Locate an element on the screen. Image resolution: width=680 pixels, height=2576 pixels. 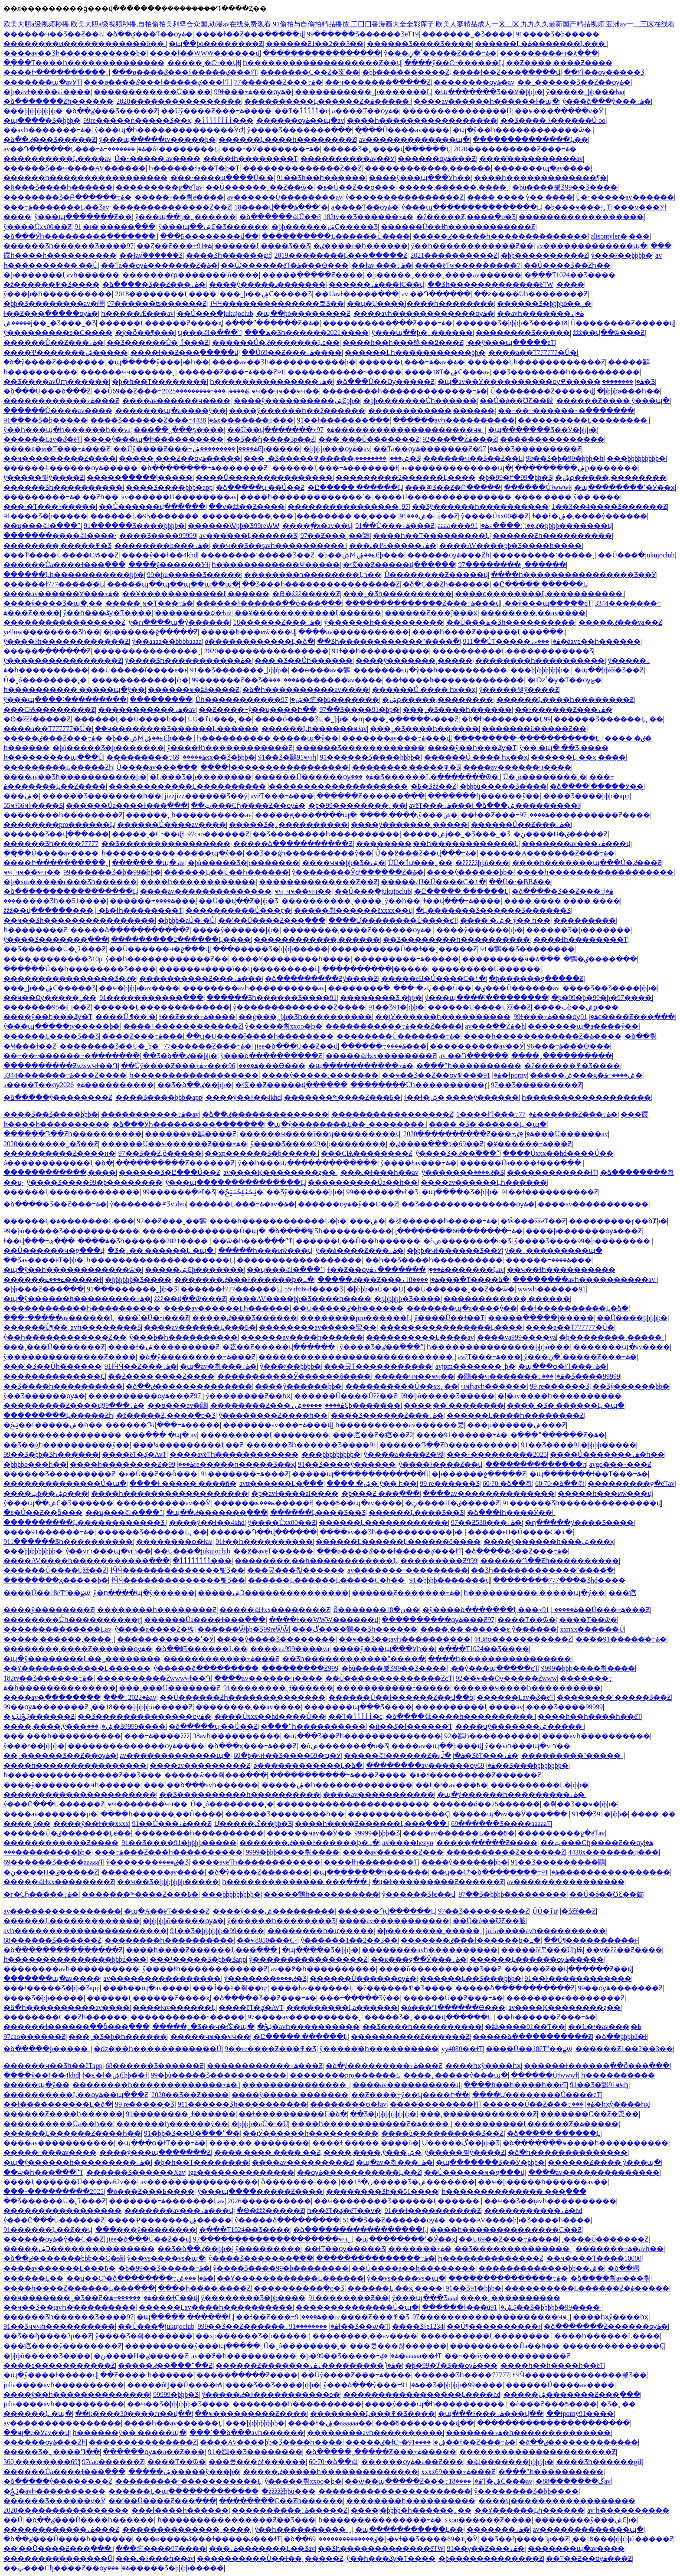
ŷ���պ�����tv�����þ� is located at coordinates (157, 139).